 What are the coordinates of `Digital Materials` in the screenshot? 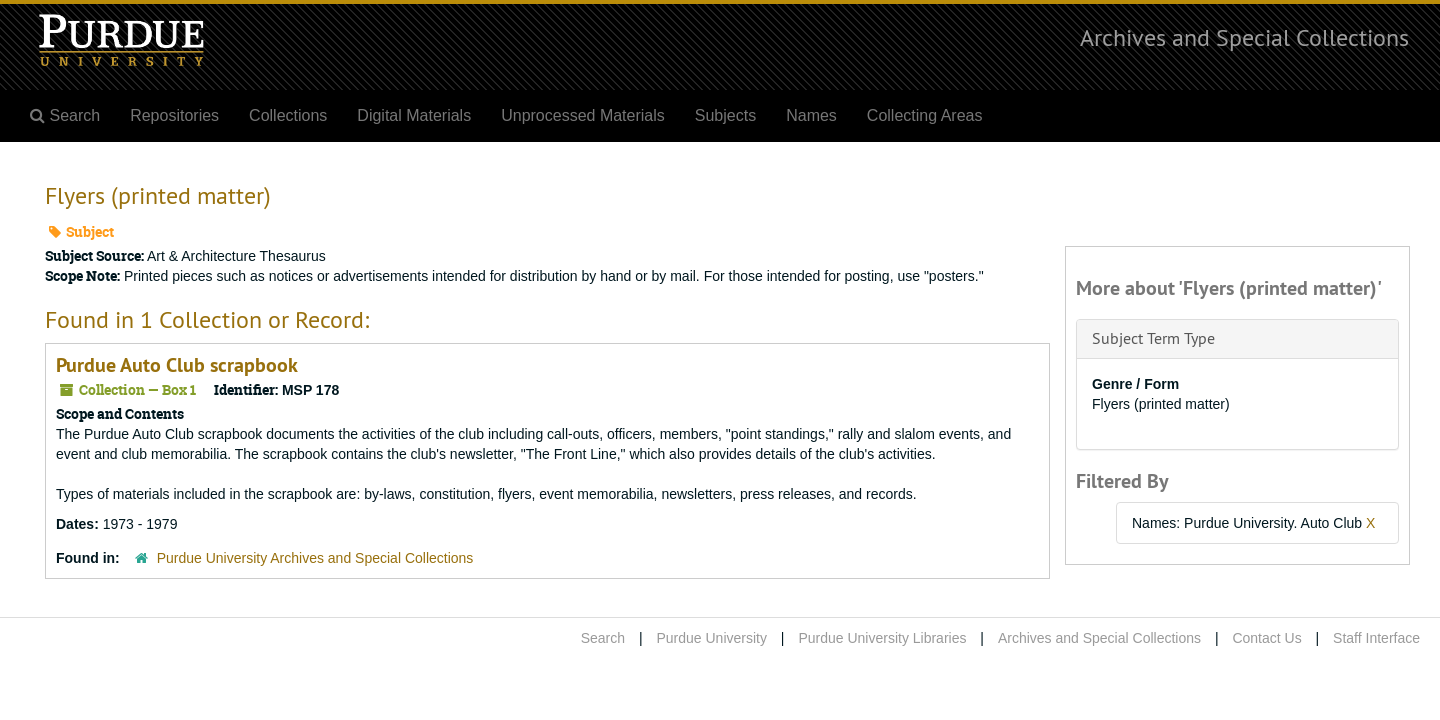 It's located at (414, 115).